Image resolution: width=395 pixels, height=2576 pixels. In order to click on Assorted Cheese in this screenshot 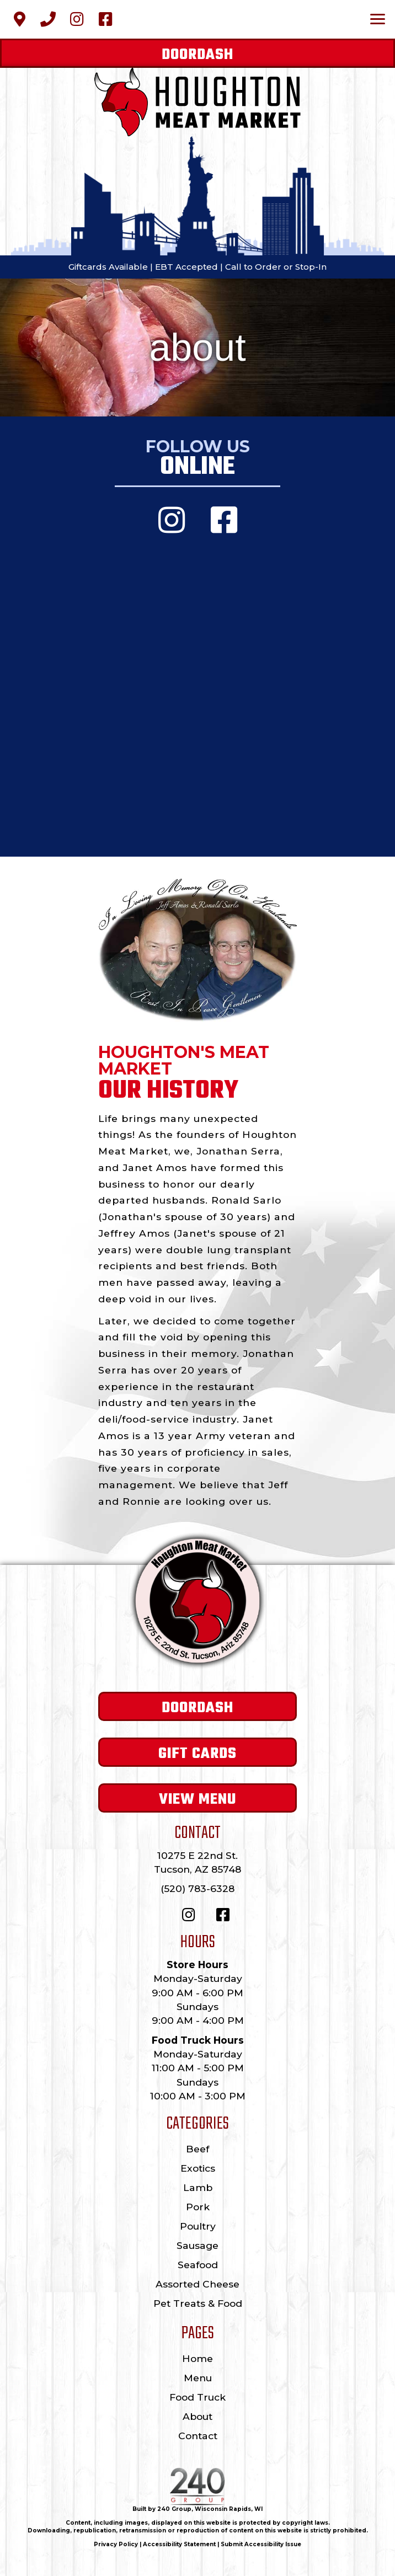, I will do `click(197, 2284)`.